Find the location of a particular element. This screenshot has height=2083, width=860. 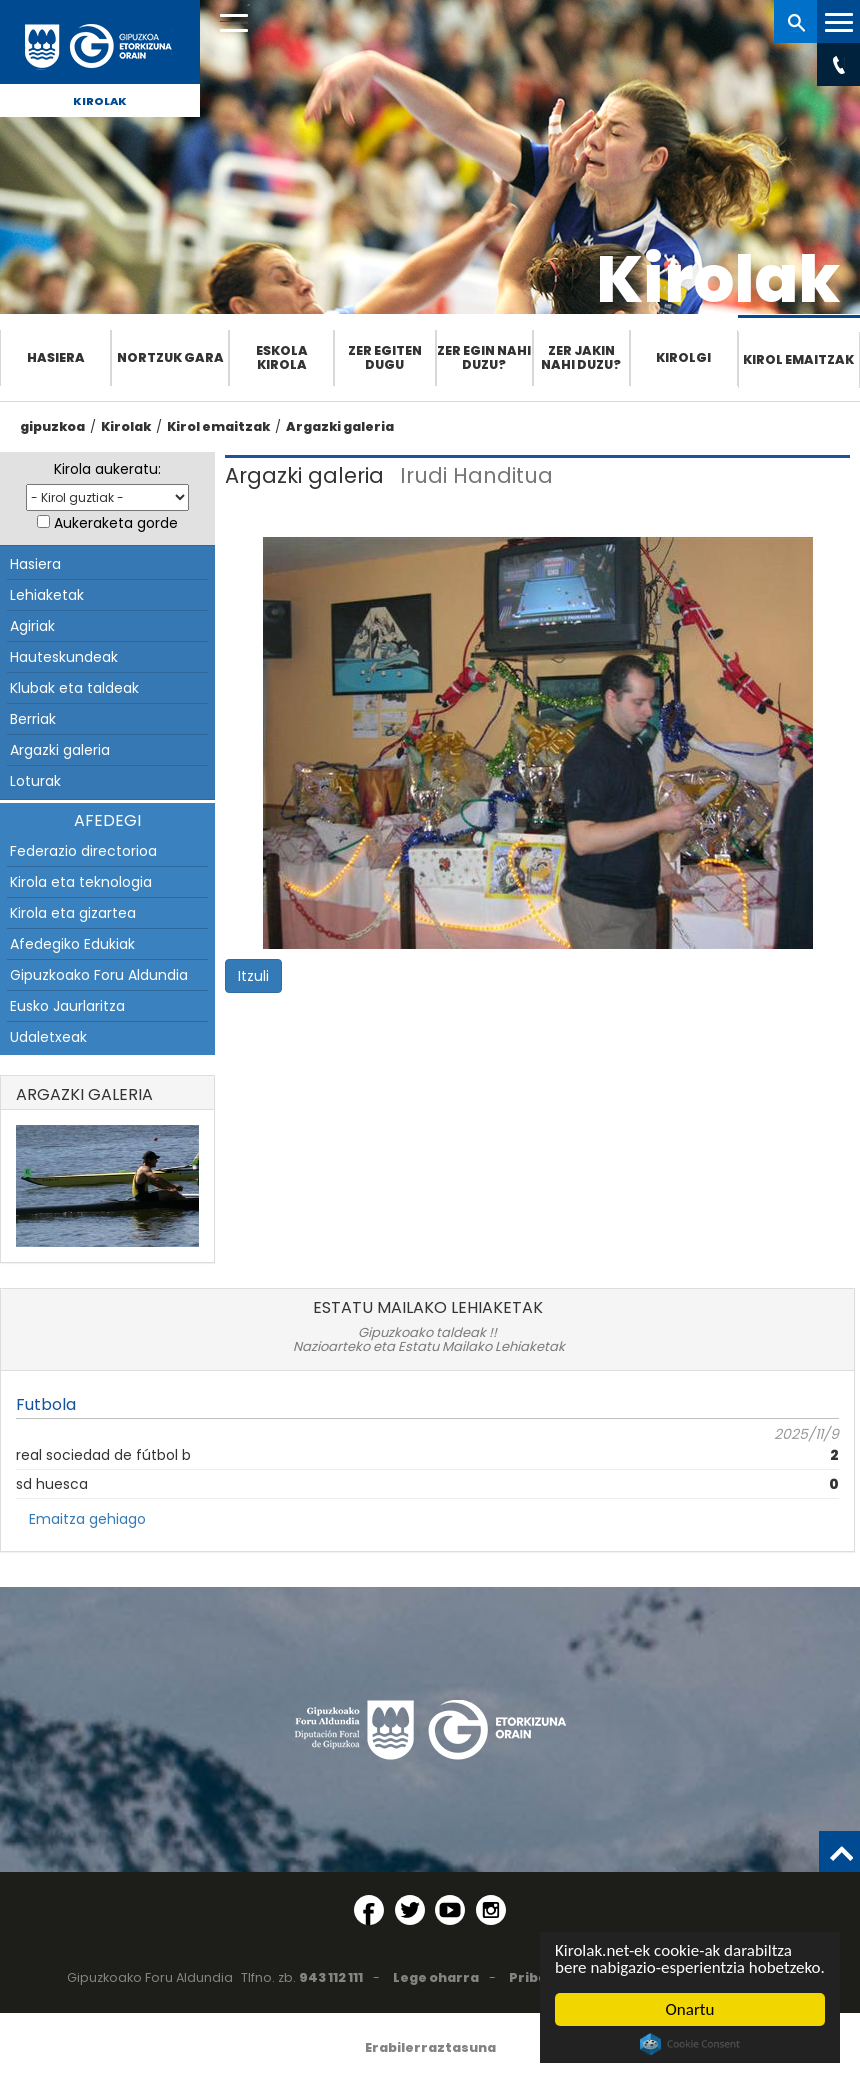

Agiriak is located at coordinates (32, 626).